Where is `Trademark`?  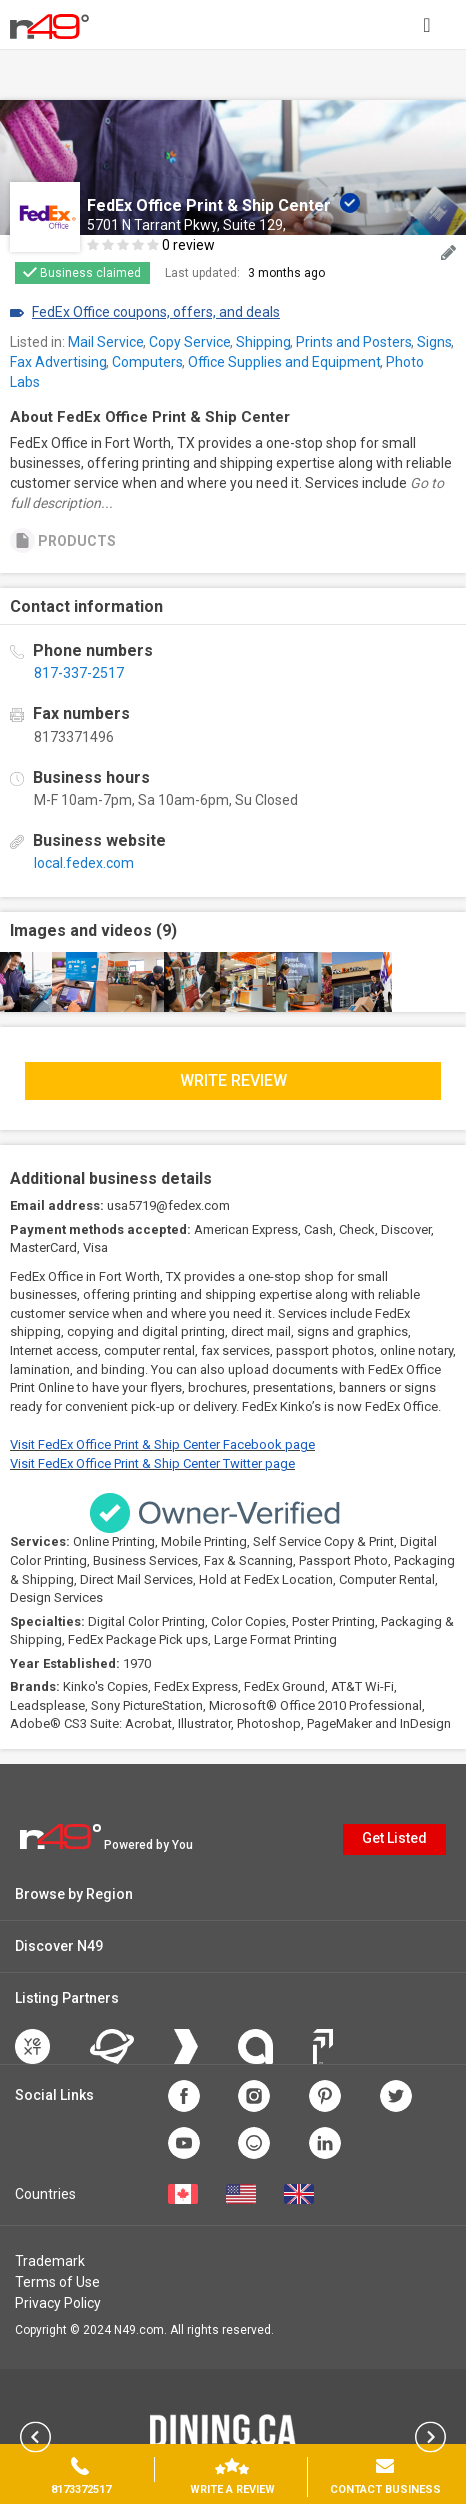 Trademark is located at coordinates (50, 2261).